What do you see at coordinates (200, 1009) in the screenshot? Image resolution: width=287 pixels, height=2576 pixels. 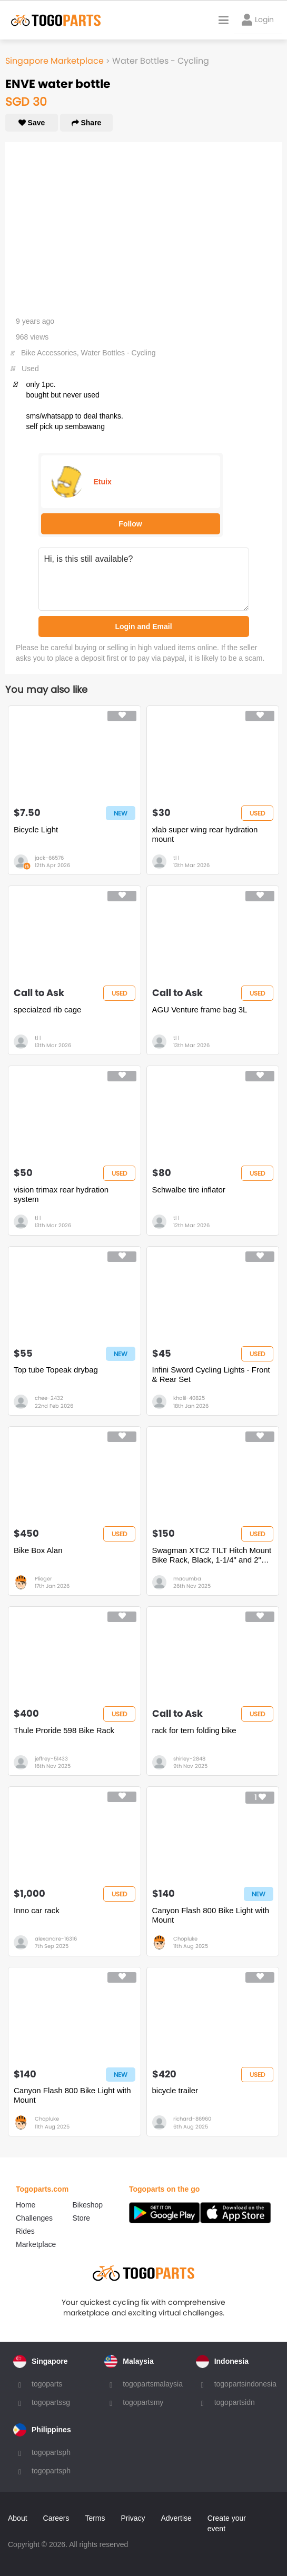 I see `AGU Venture frame bag 3L` at bounding box center [200, 1009].